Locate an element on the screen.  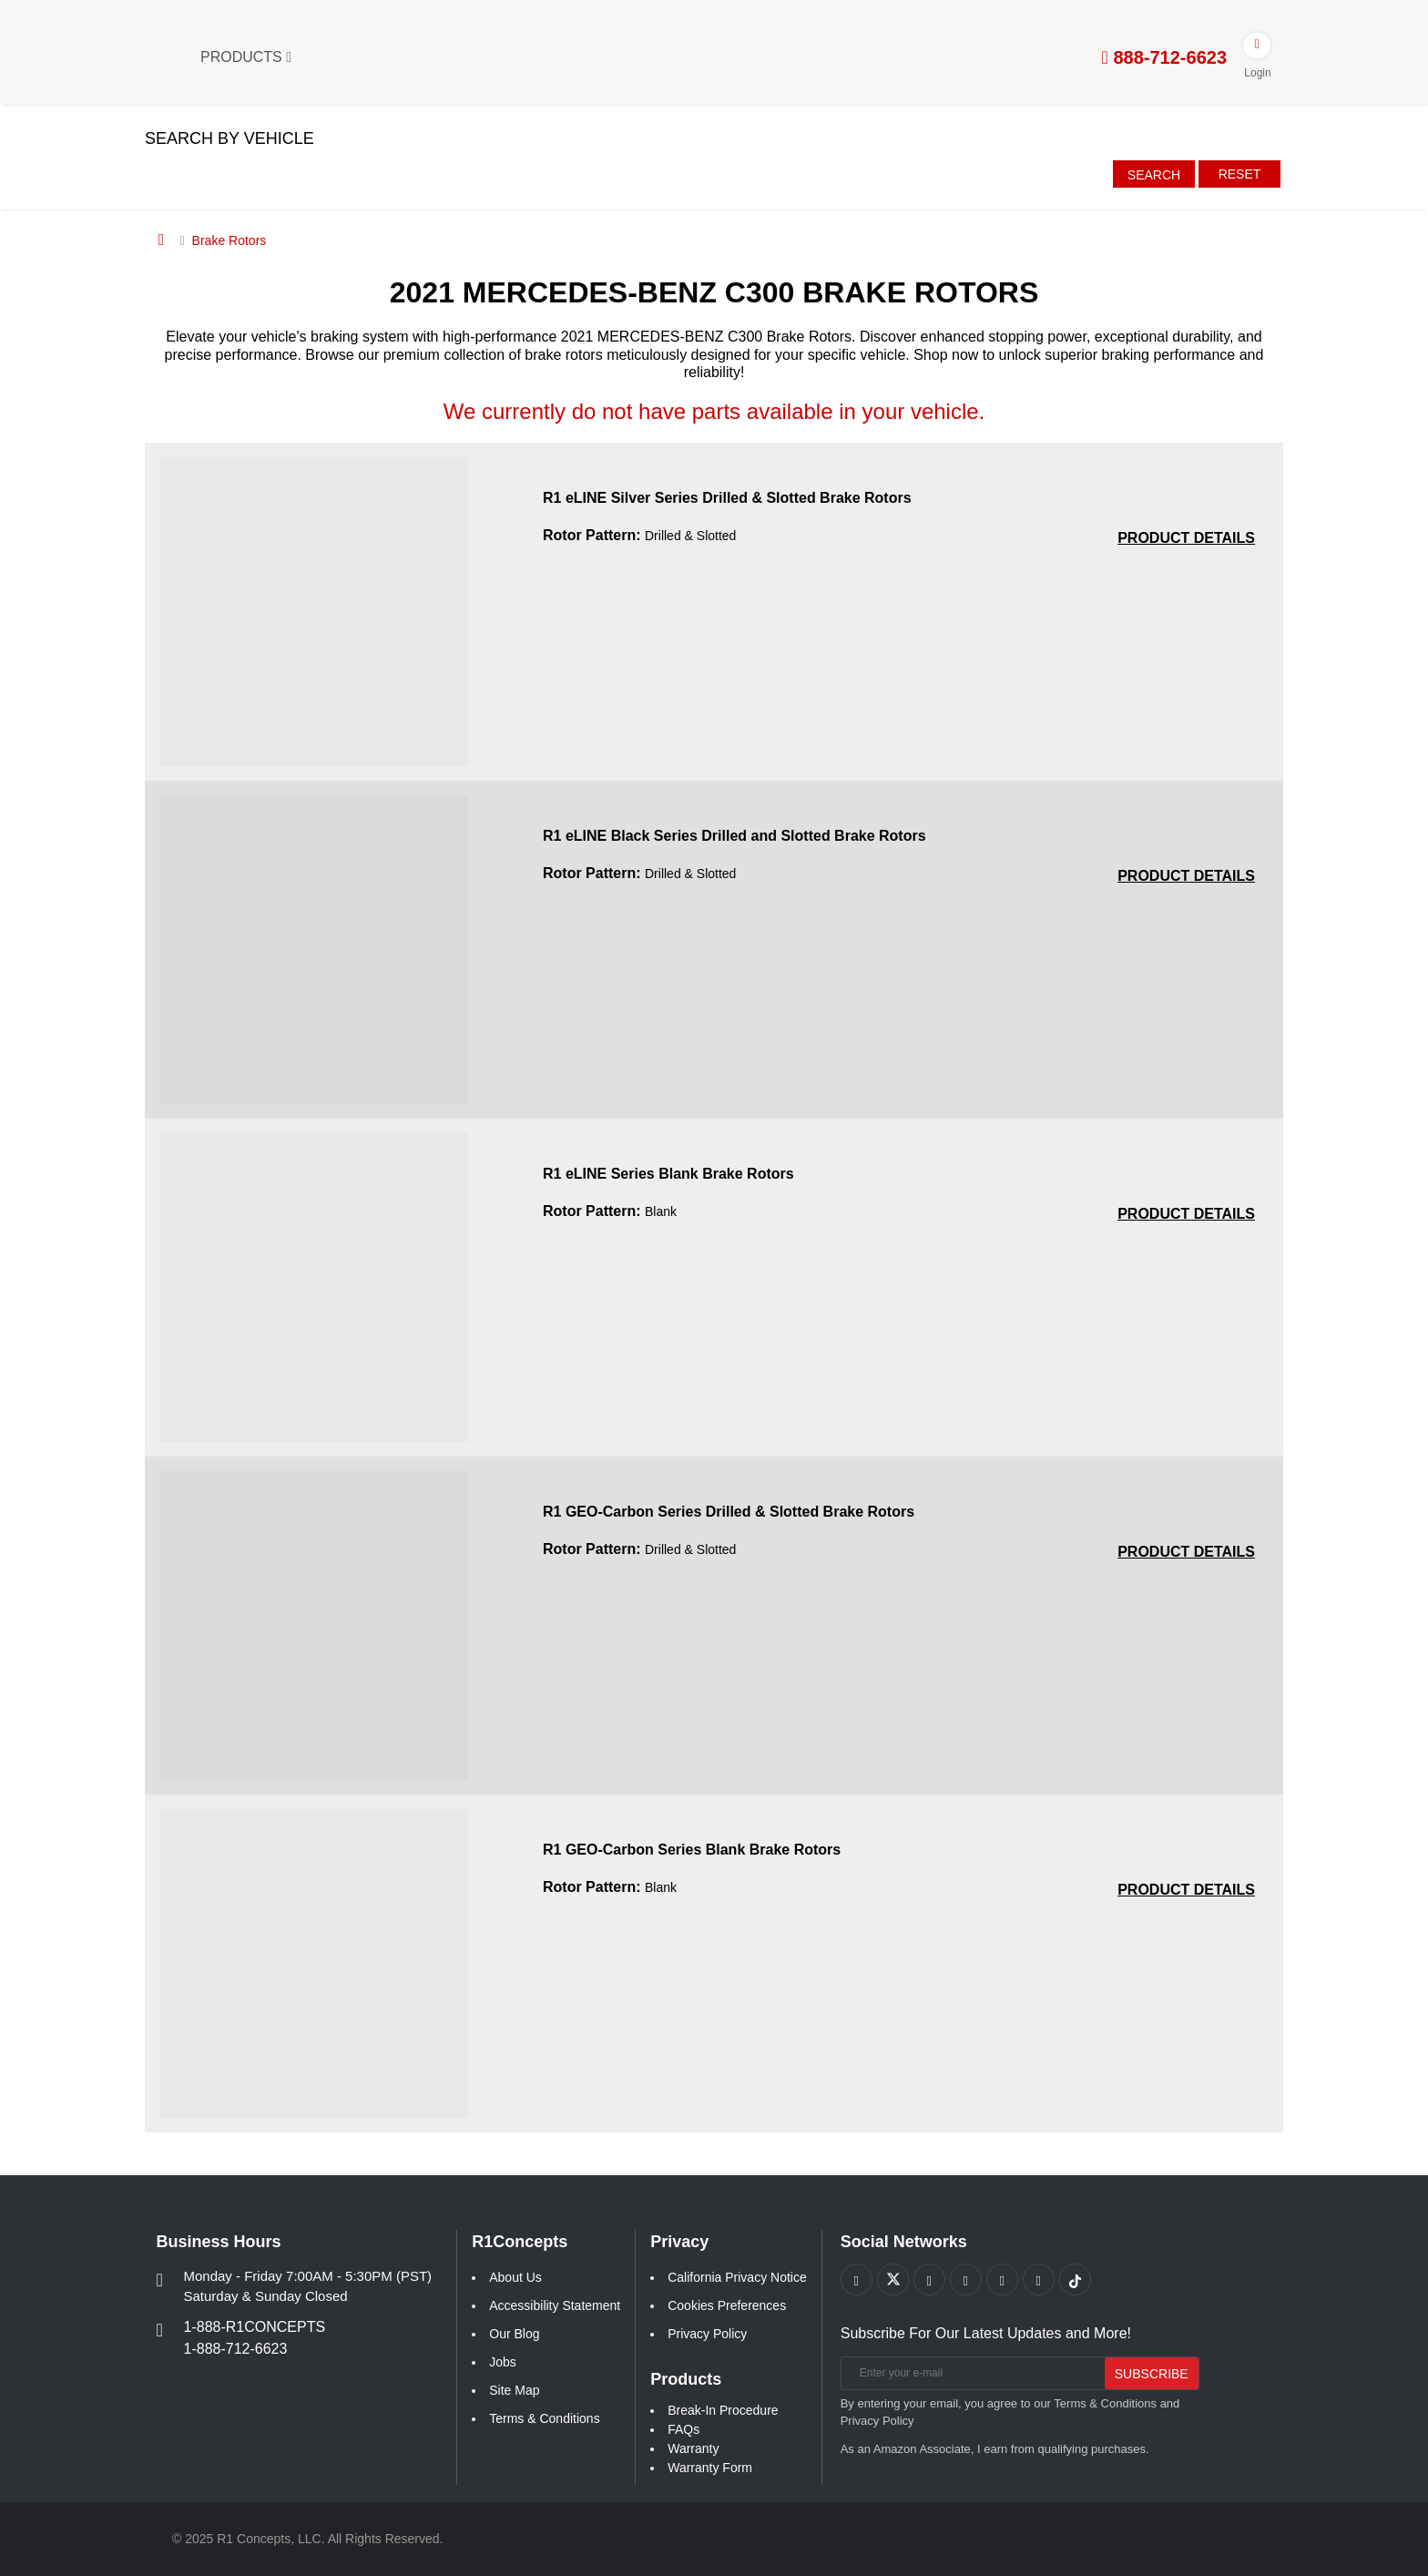
About Us is located at coordinates (515, 2277).